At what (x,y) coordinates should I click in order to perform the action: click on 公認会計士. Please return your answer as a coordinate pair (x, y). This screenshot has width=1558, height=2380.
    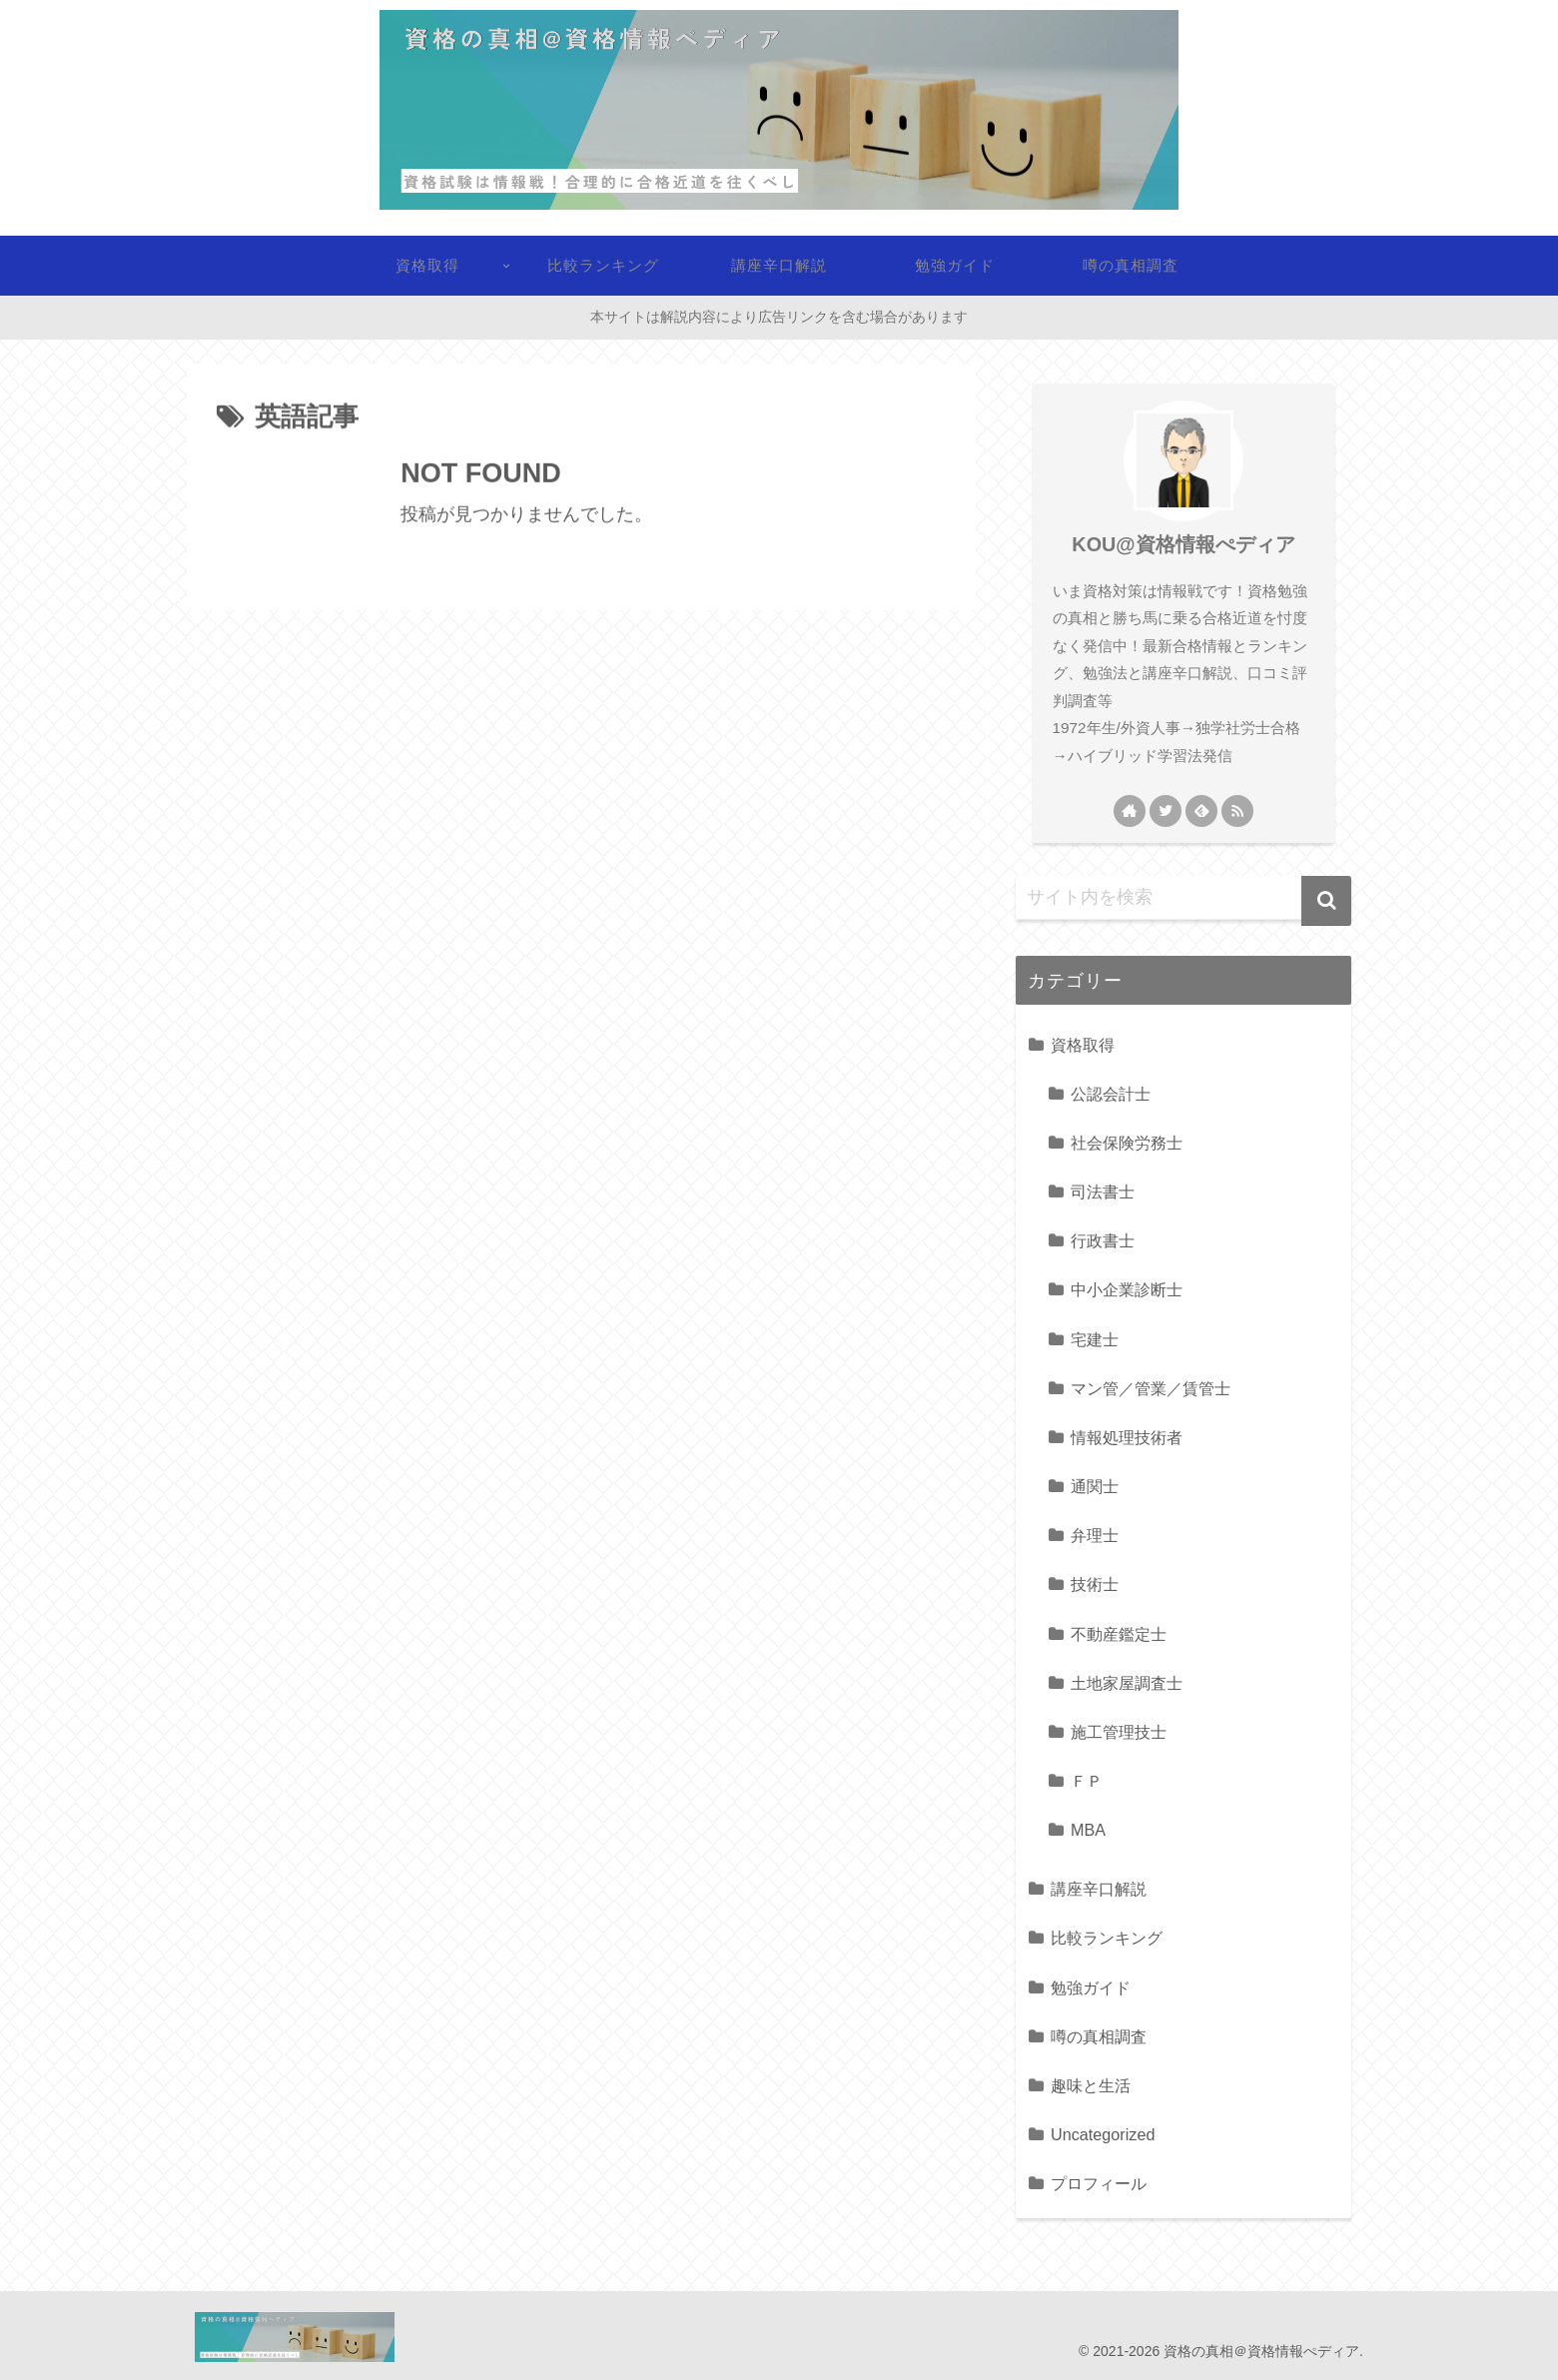
    Looking at the image, I should click on (1111, 1094).